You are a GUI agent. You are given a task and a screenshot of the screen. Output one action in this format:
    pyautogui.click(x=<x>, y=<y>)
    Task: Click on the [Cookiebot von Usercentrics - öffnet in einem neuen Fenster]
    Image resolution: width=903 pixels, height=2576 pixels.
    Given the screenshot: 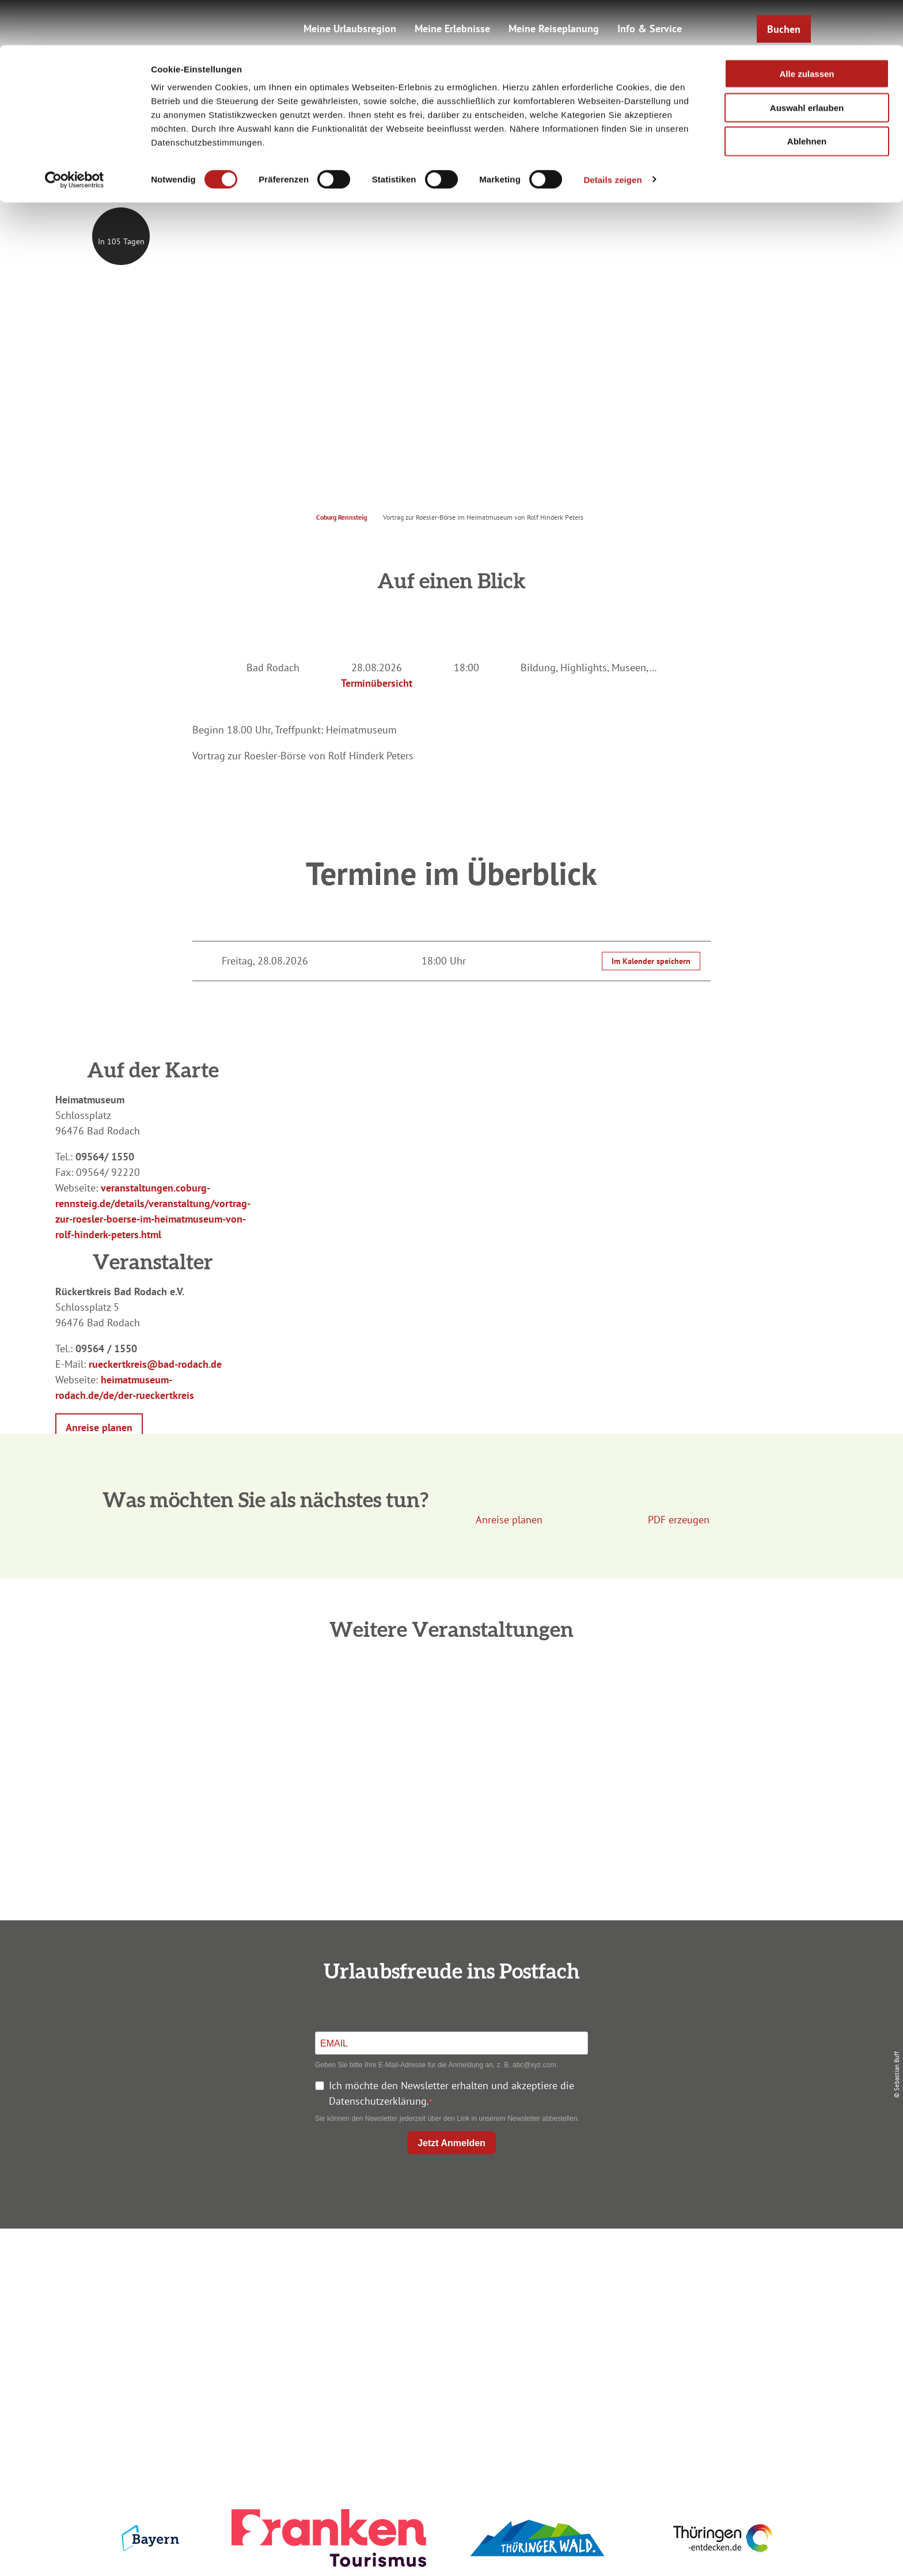 What is the action you would take?
    pyautogui.click(x=74, y=134)
    